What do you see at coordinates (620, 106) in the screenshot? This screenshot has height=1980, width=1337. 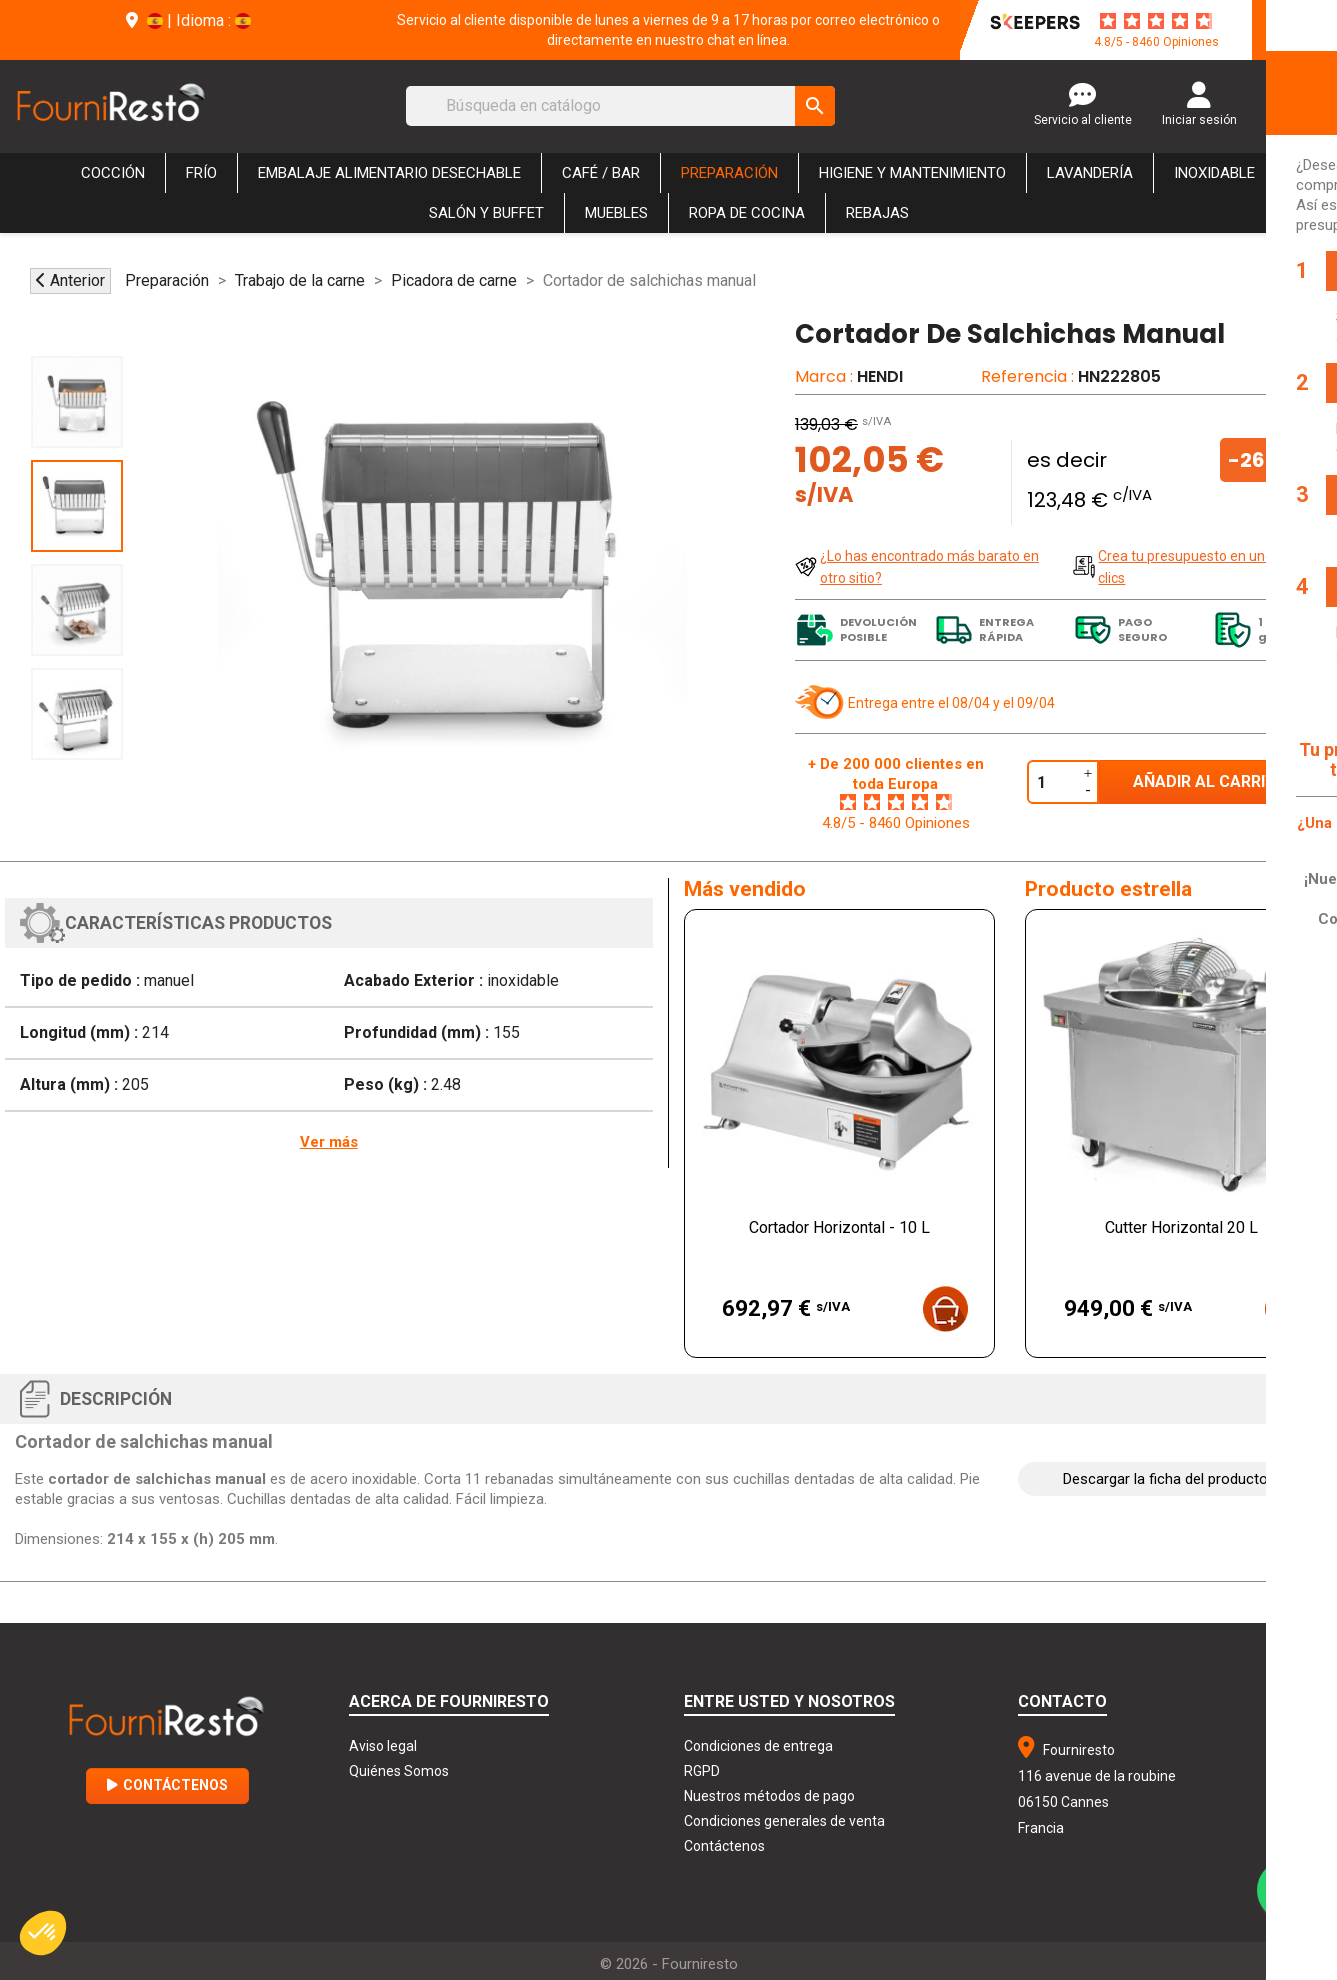 I see `[Buscar]` at bounding box center [620, 106].